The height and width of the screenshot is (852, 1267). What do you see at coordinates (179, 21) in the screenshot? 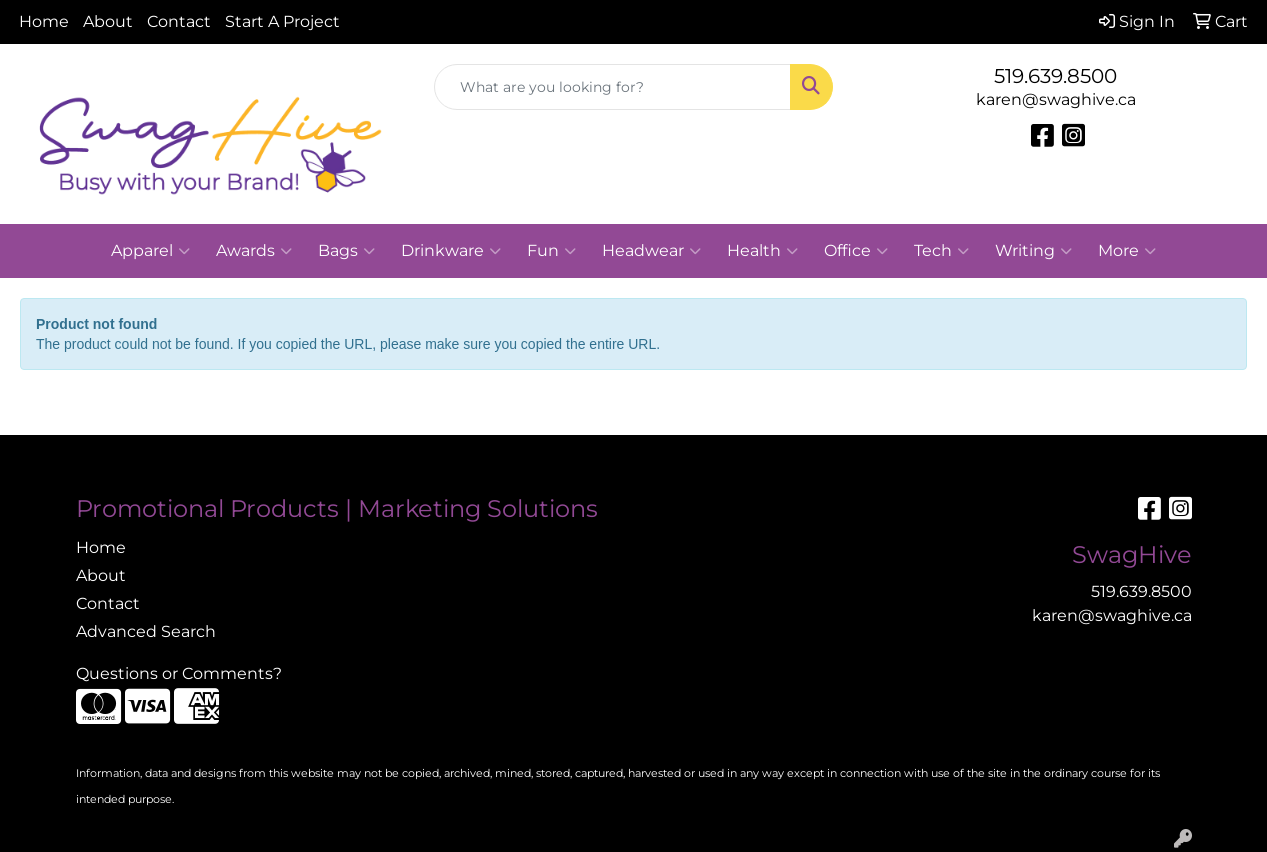
I see `Contact` at bounding box center [179, 21].